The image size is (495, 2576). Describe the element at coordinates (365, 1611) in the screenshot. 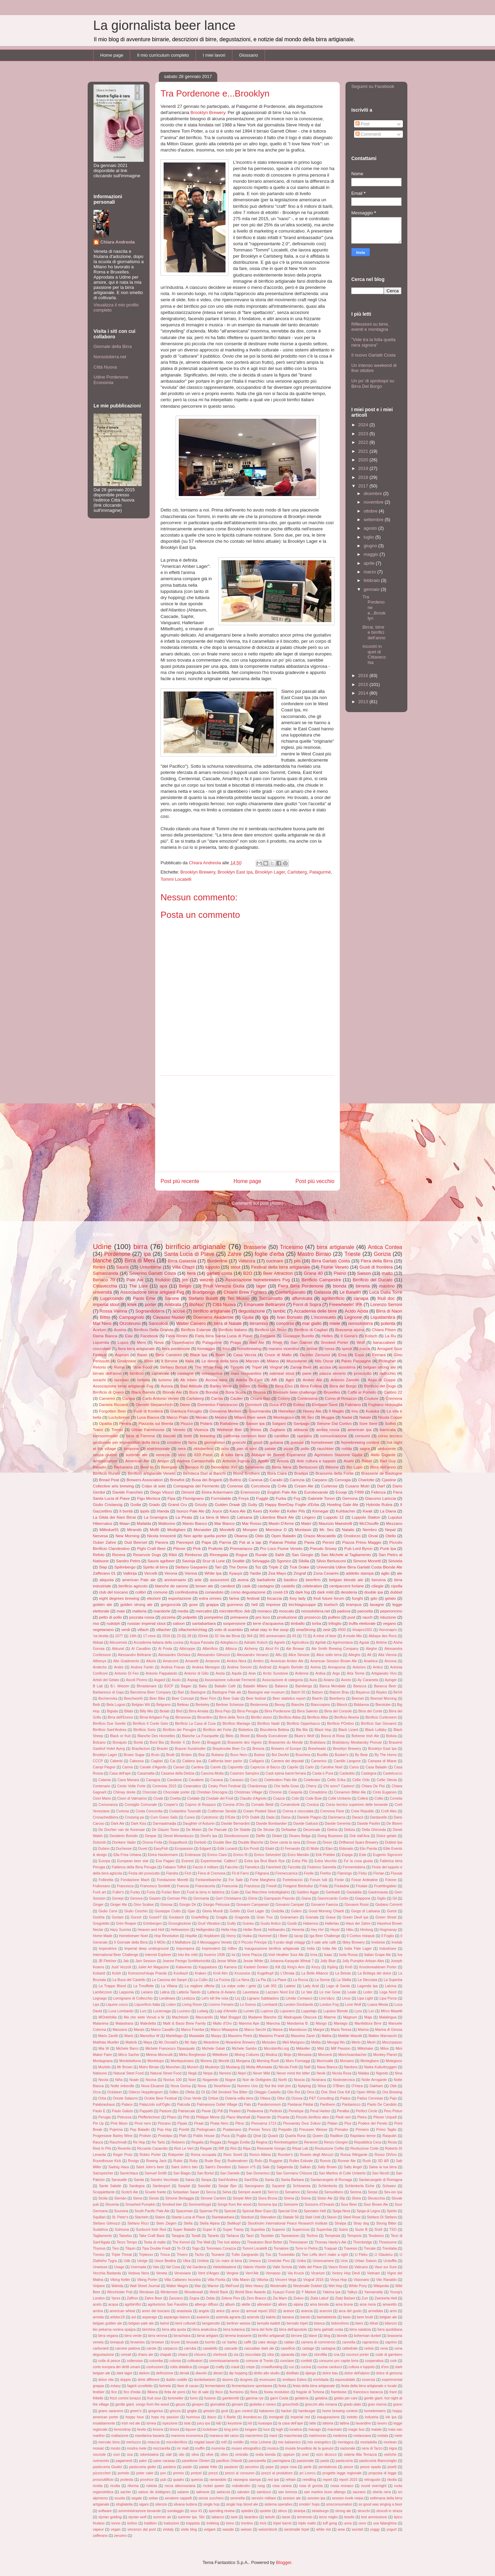

I see `pancetta` at that location.